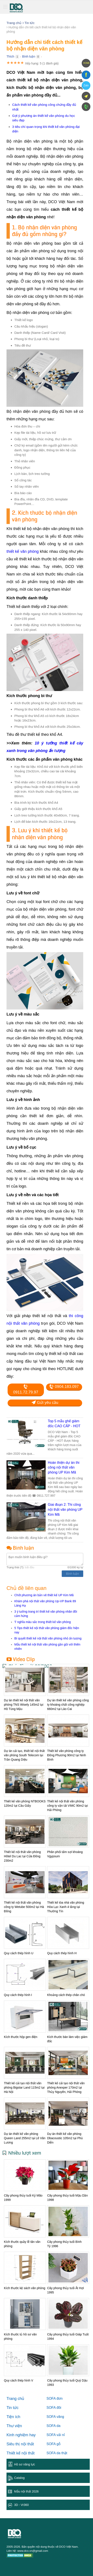  Describe the element at coordinates (18, 1953) in the screenshot. I see `Quy cách thép hình U` at that location.